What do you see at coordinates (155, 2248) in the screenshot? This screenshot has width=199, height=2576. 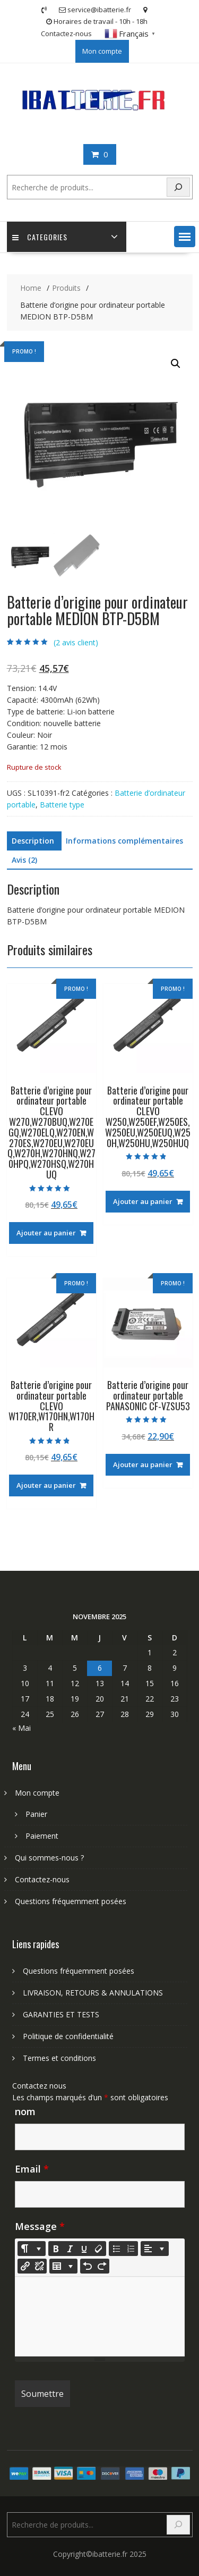 I see `[Paragraph]` at bounding box center [155, 2248].